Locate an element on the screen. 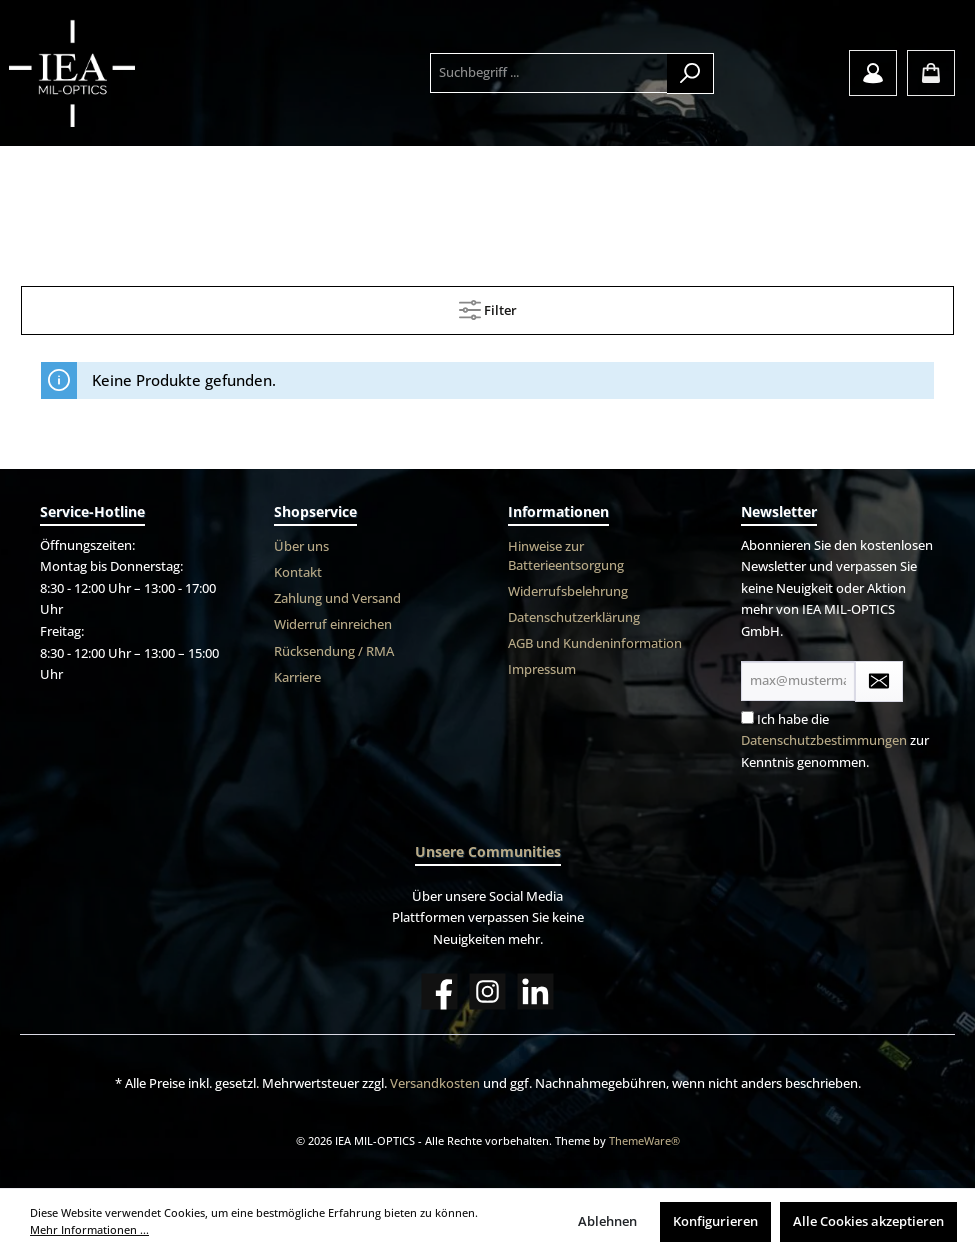 This screenshot has width=975, height=1255. Shopservice is located at coordinates (315, 511).